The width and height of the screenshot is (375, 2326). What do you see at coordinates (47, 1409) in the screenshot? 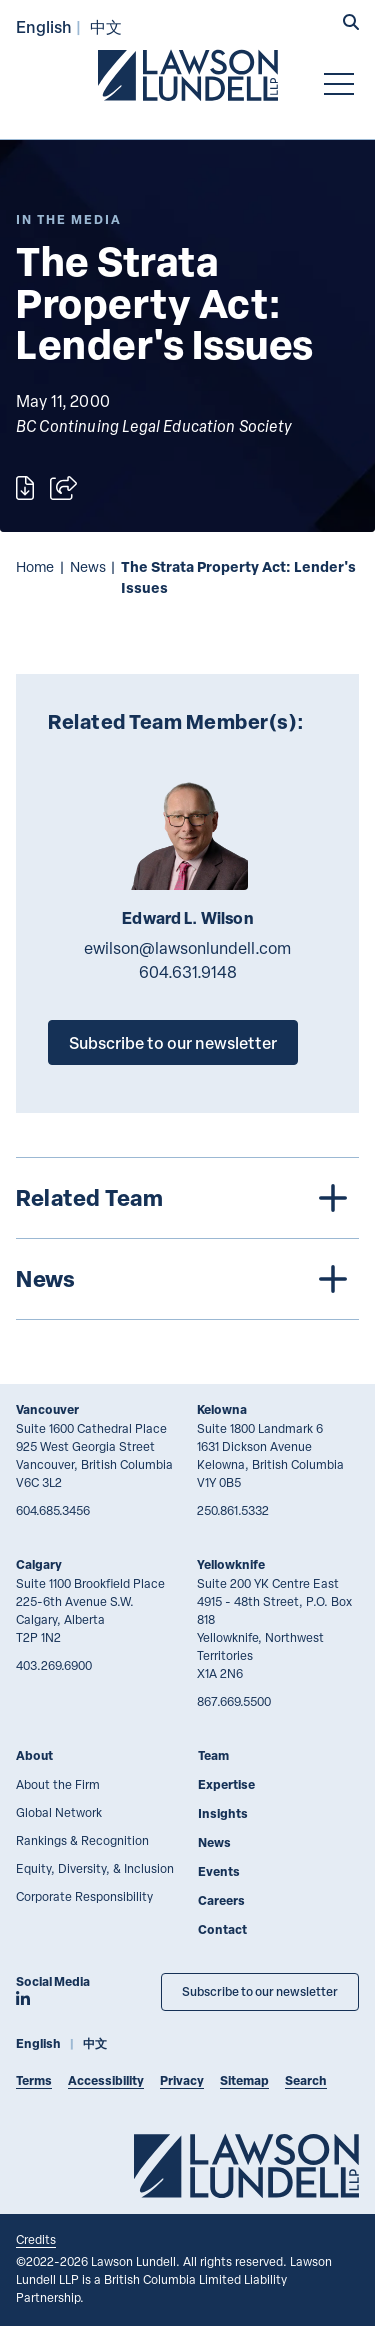
I see `Vancouver` at bounding box center [47, 1409].